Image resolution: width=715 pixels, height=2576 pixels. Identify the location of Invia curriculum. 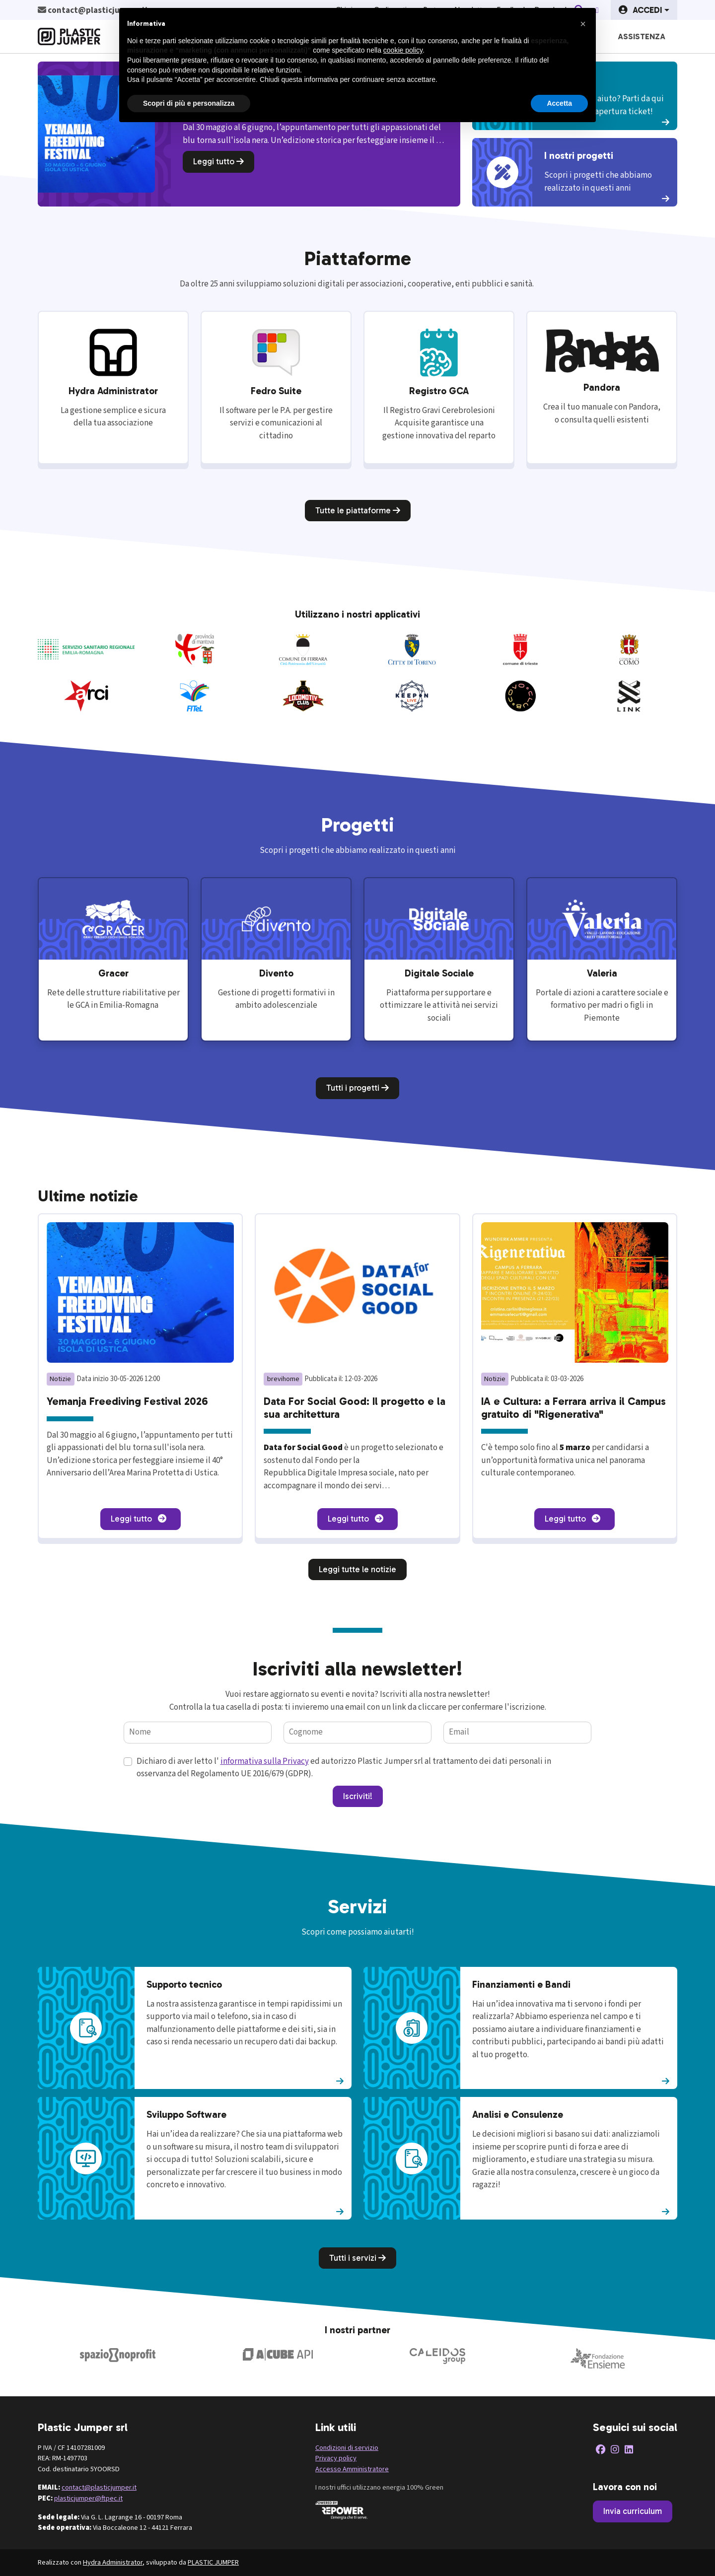
(632, 2511).